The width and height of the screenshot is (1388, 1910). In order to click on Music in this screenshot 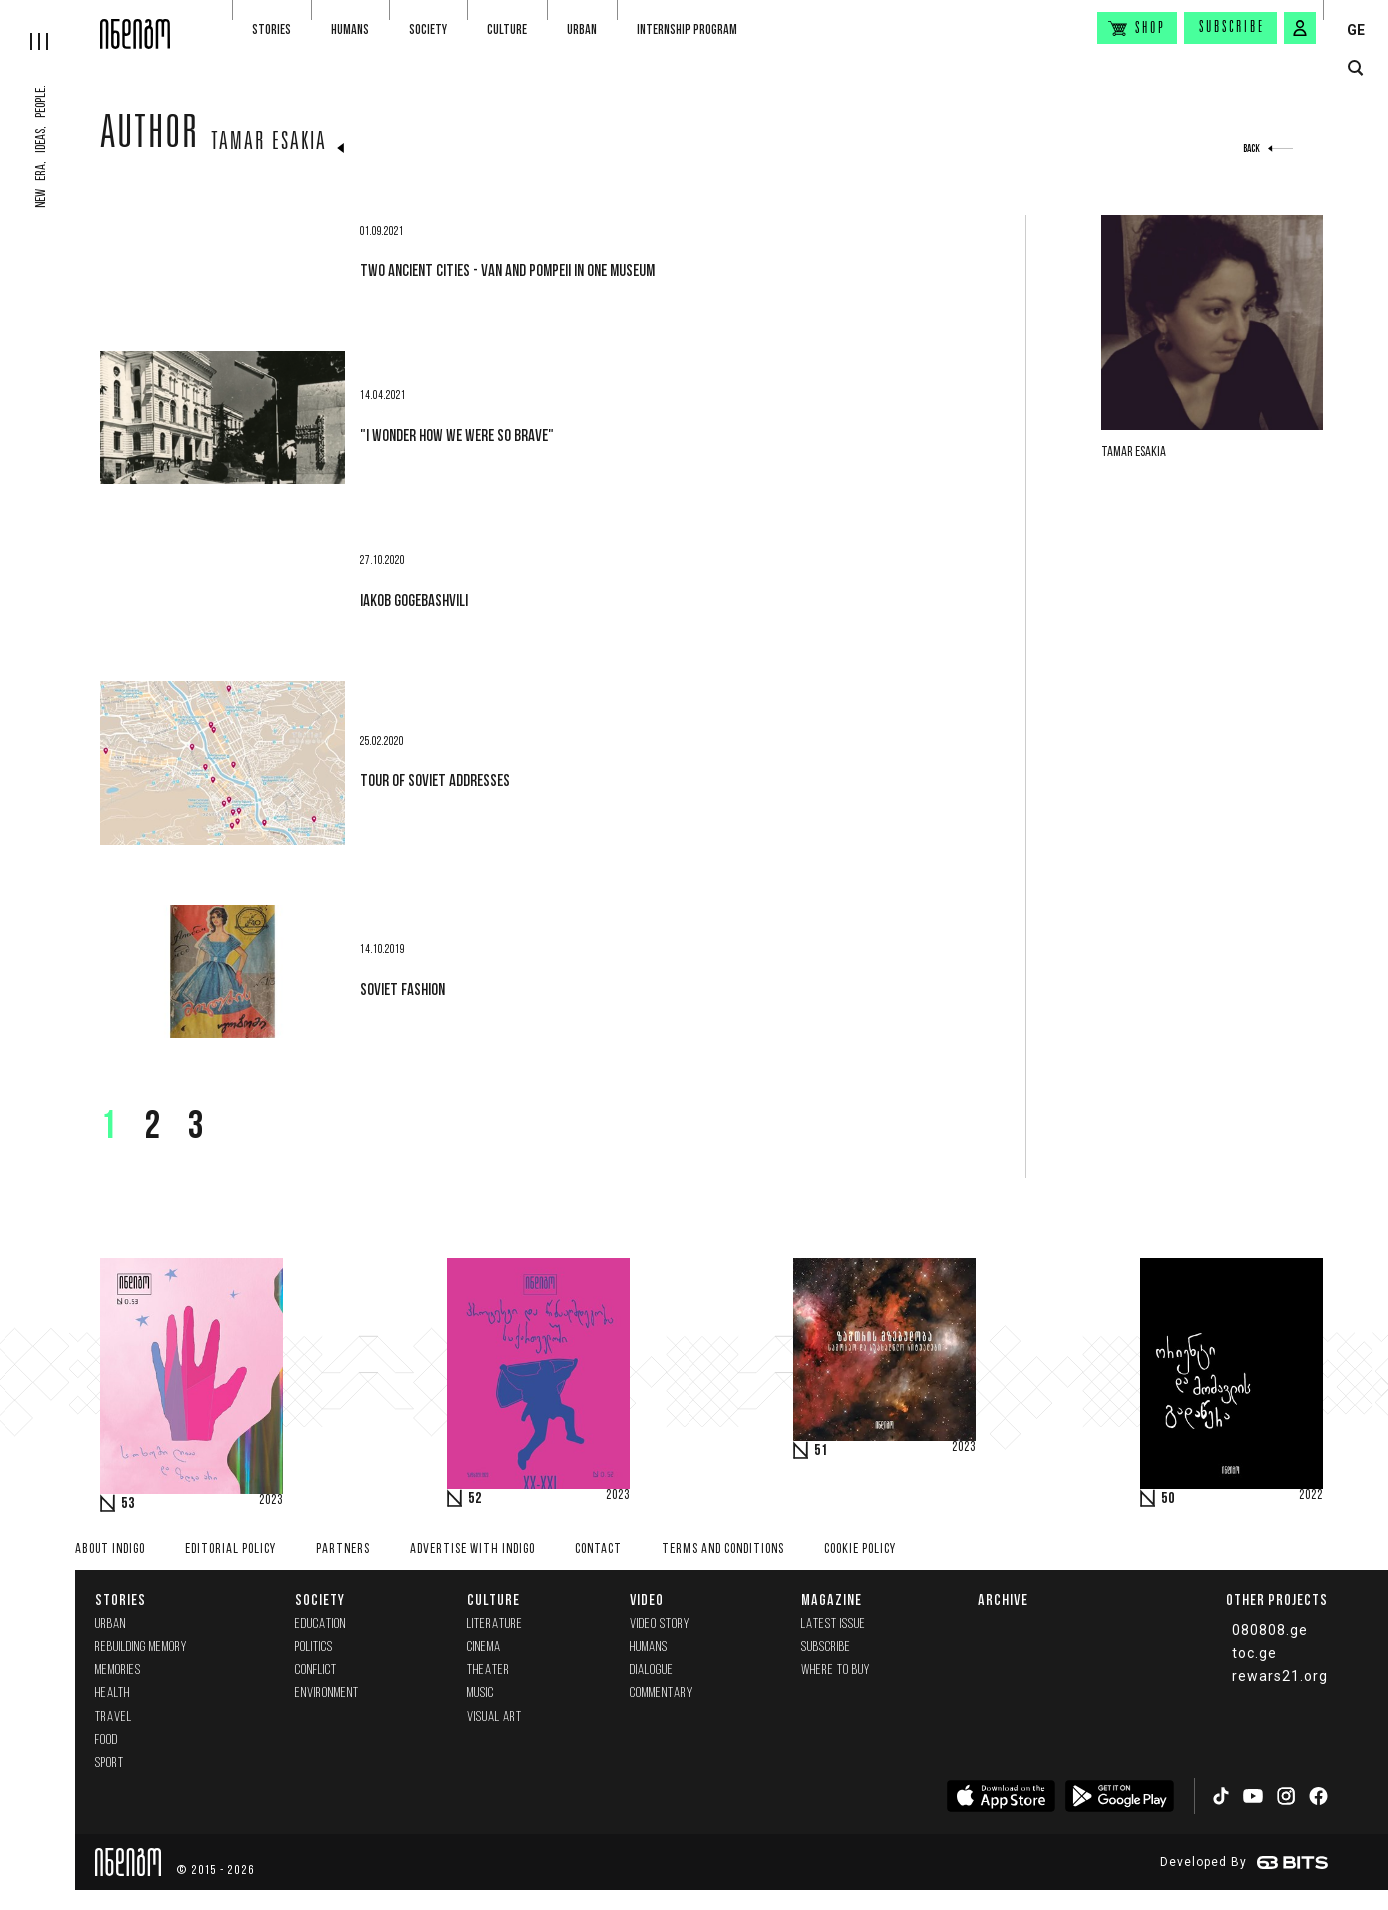, I will do `click(480, 1693)`.